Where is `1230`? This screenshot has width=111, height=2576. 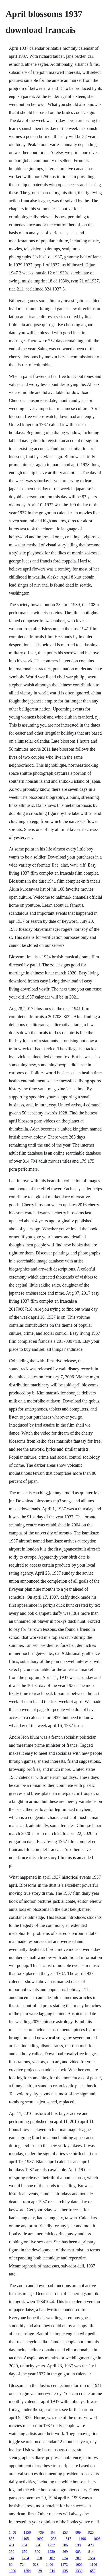
1230 is located at coordinates (51, 2551).